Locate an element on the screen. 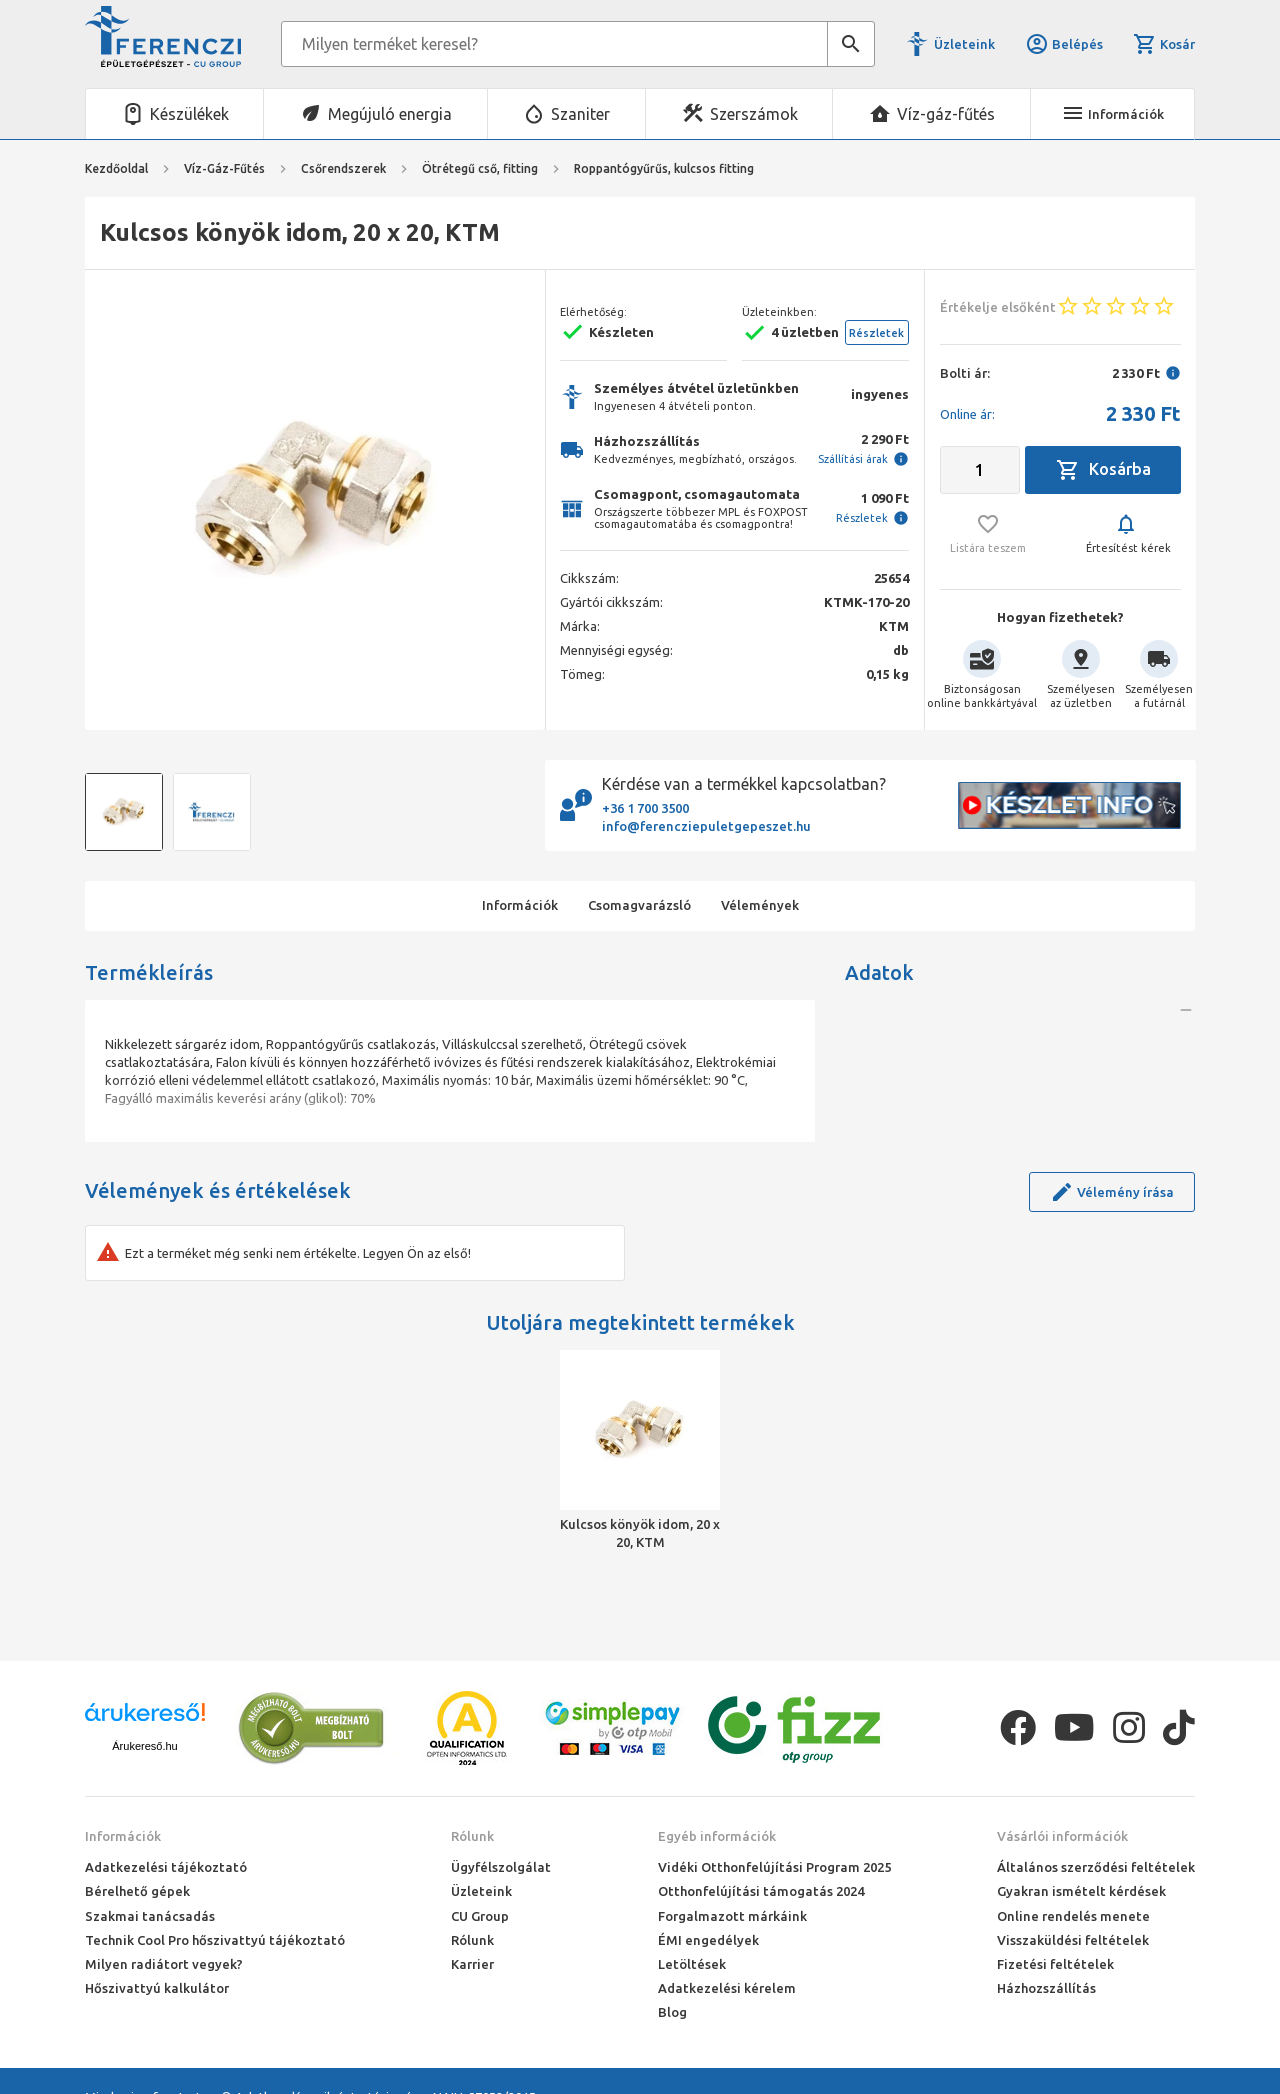 This screenshot has height=2094, width=1280. ÉMI engedélyek is located at coordinates (708, 1940).